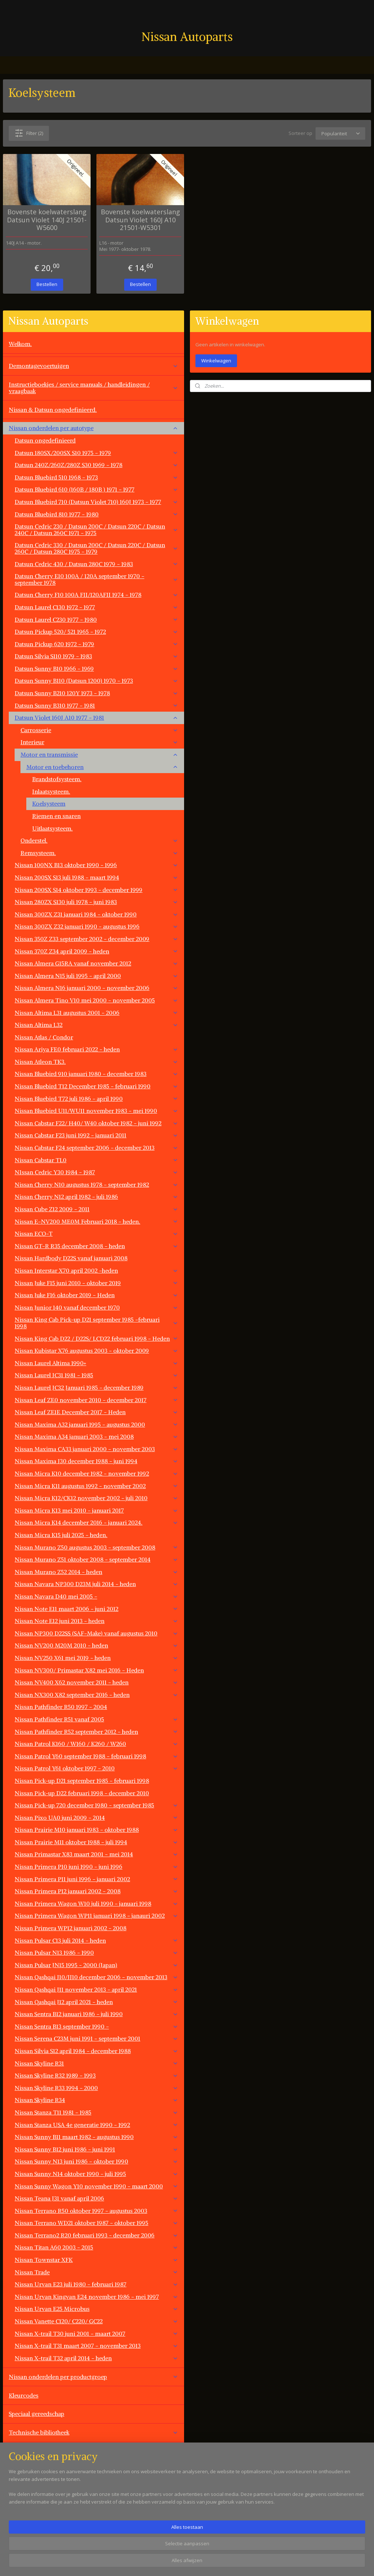 The height and width of the screenshot is (2576, 374). What do you see at coordinates (96, 1473) in the screenshot?
I see `Nissan Micra K10 december 1982 - november 1992` at bounding box center [96, 1473].